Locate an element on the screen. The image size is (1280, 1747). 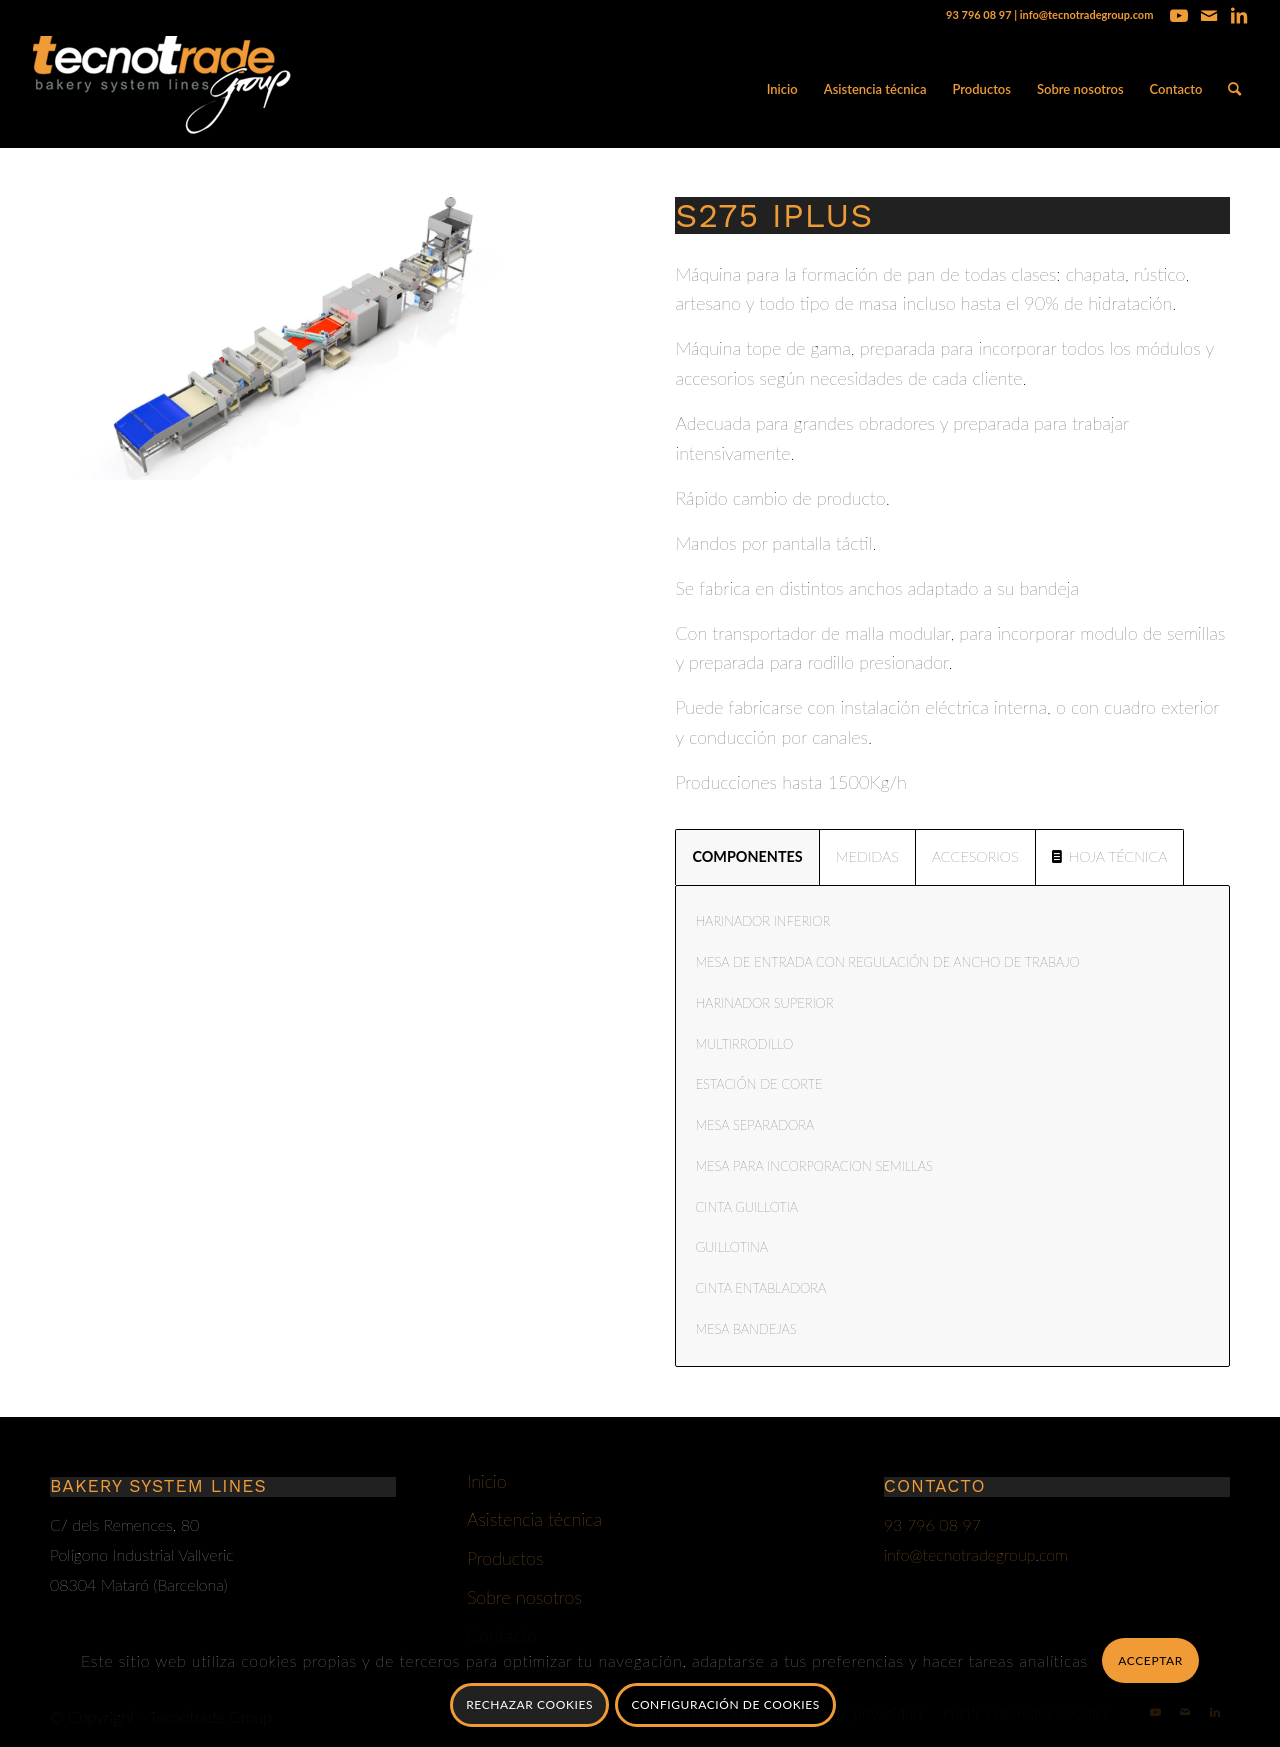
Asistencia técnica is located at coordinates (534, 1519).